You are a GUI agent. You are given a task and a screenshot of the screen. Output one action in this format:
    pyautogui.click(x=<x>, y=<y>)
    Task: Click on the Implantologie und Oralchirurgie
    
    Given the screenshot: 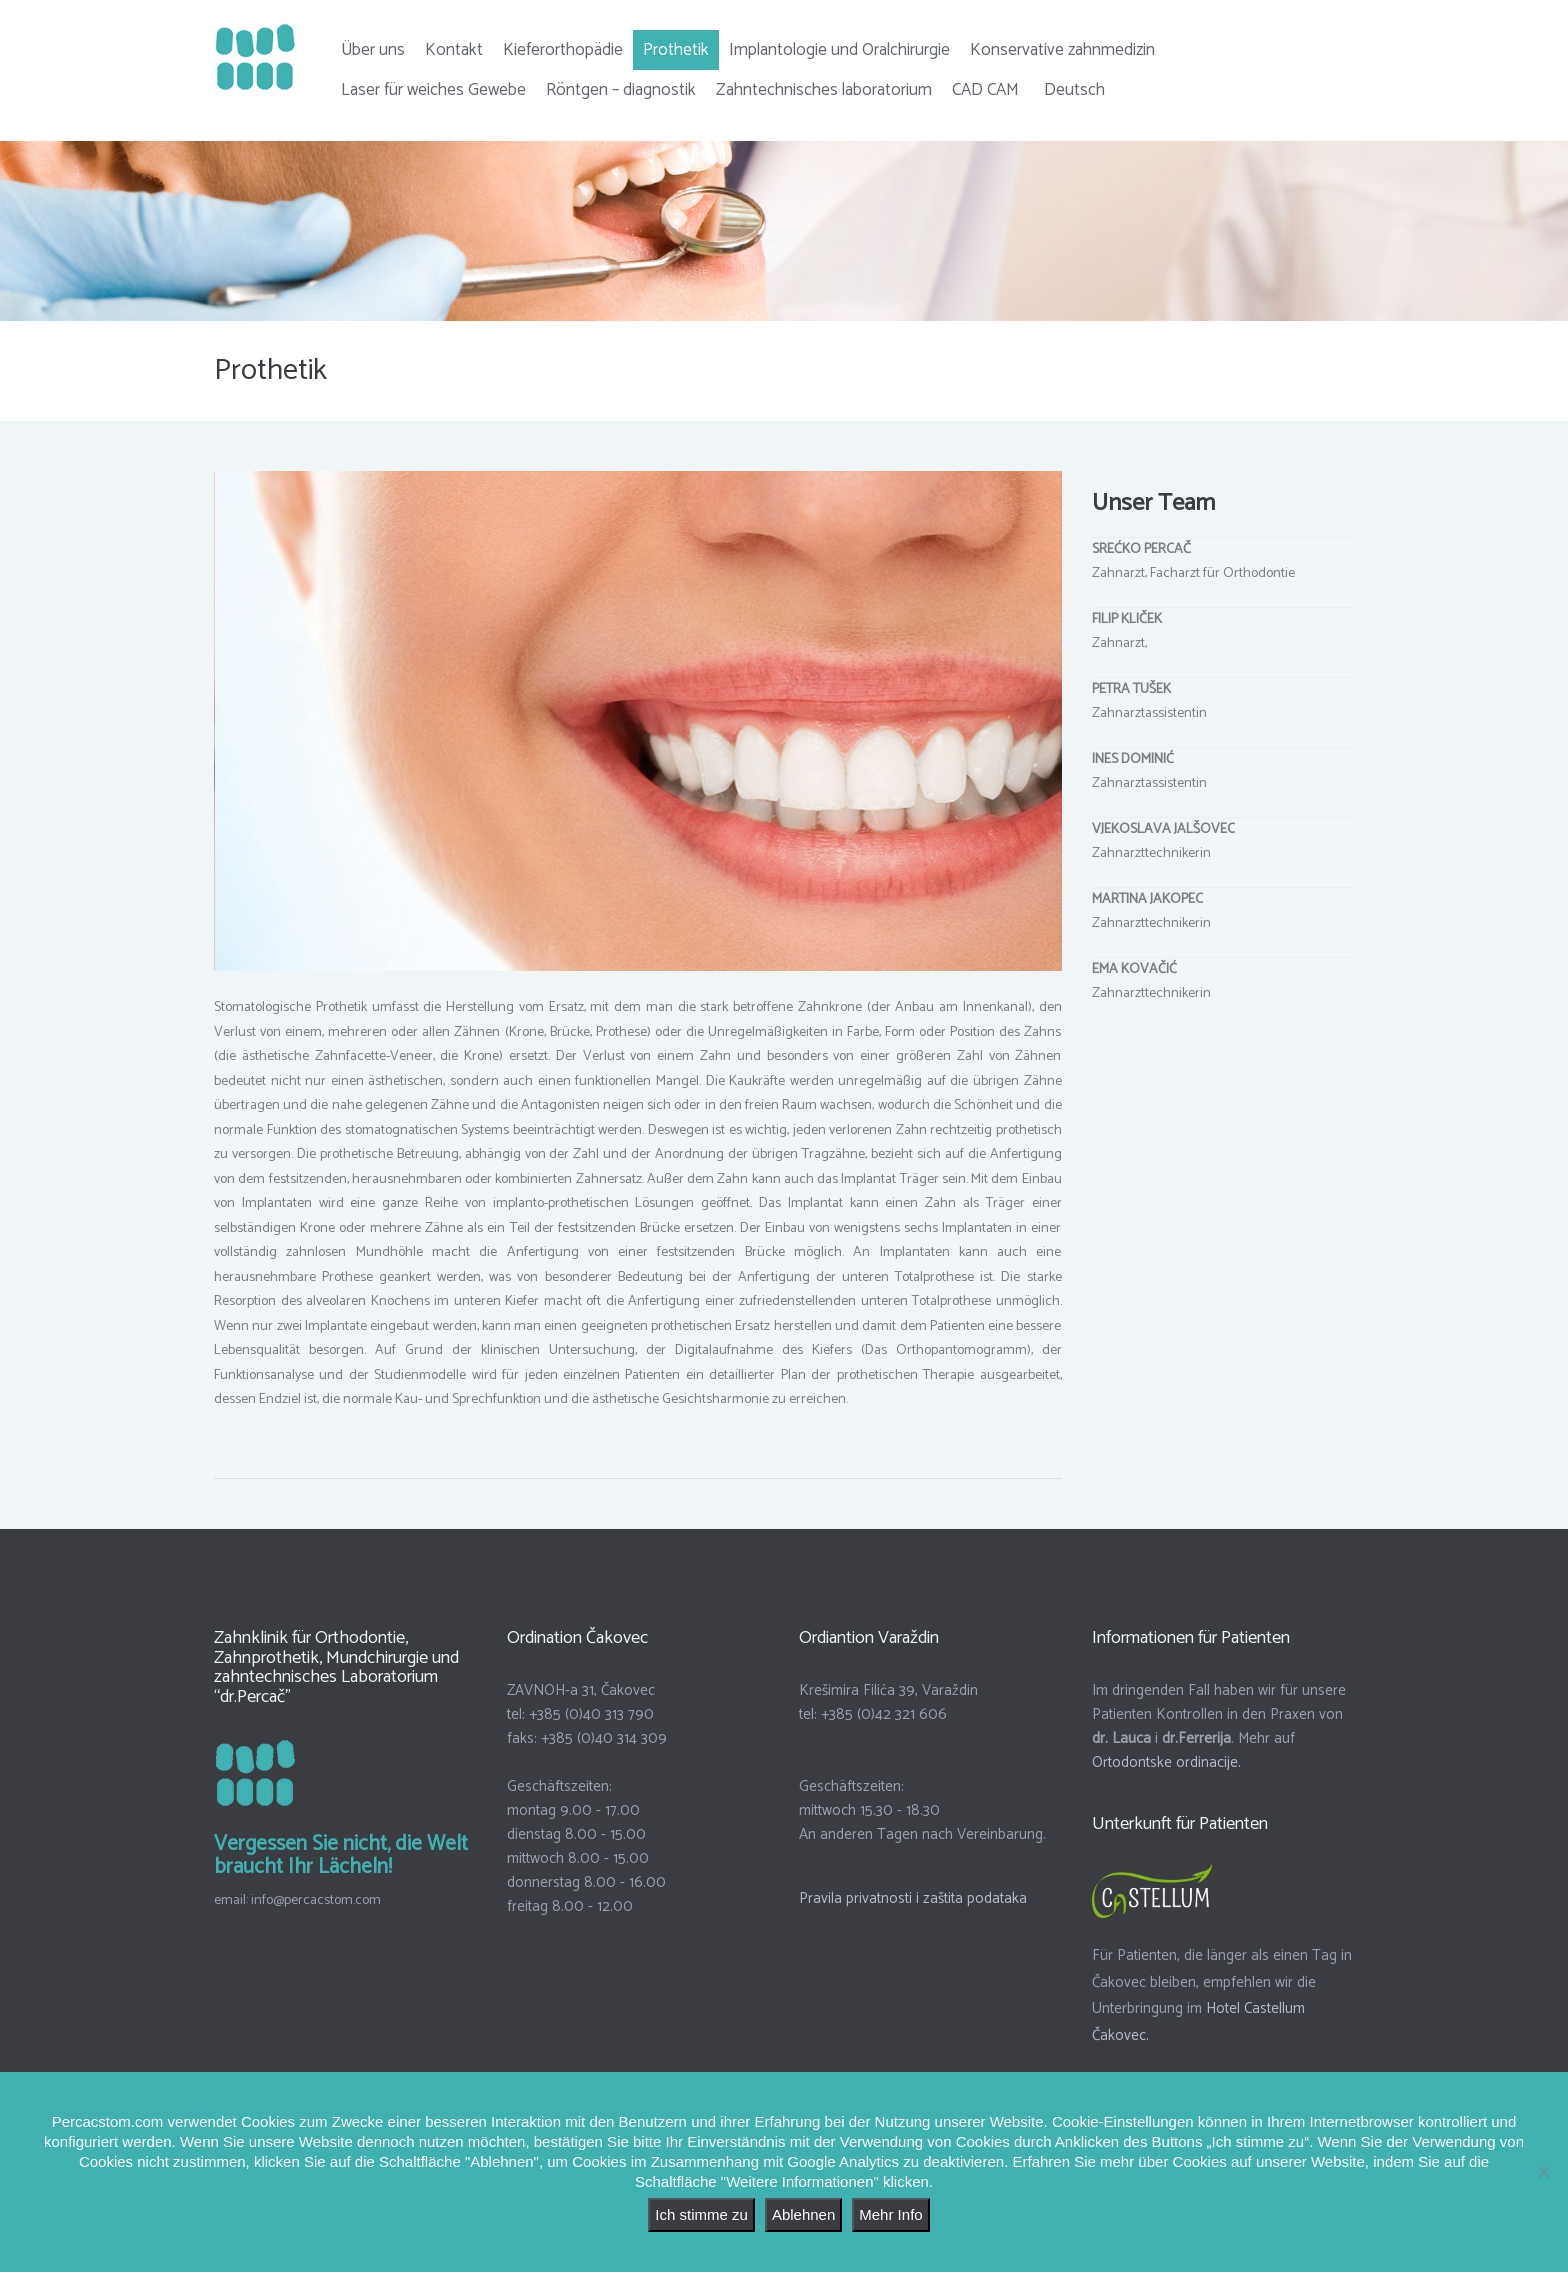 What is the action you would take?
    pyautogui.click(x=839, y=50)
    